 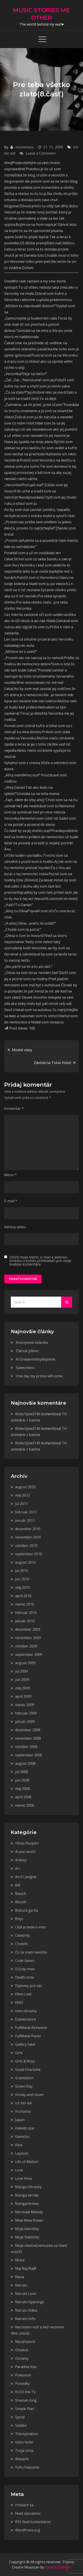 I want to click on Manga seriály, so click(x=27, y=2195).